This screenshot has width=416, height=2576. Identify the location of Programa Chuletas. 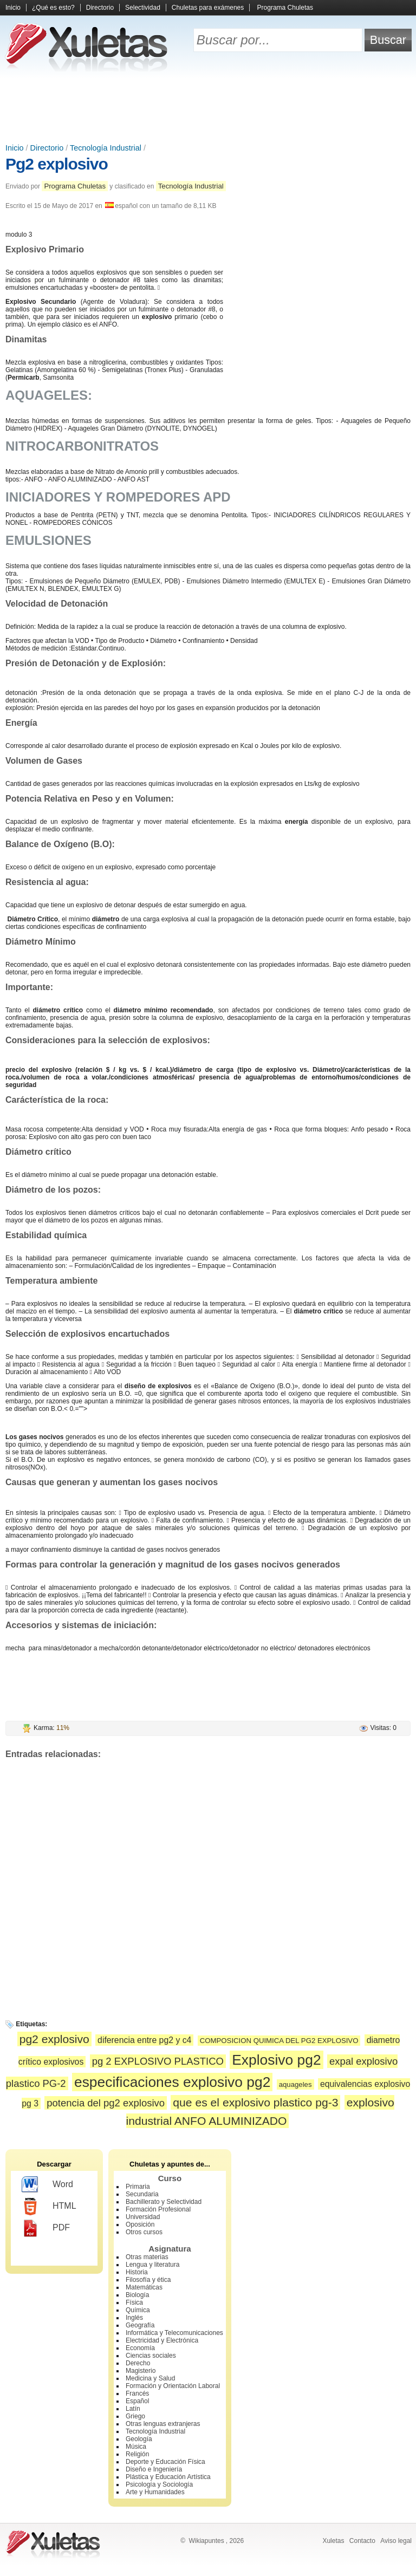
(285, 7).